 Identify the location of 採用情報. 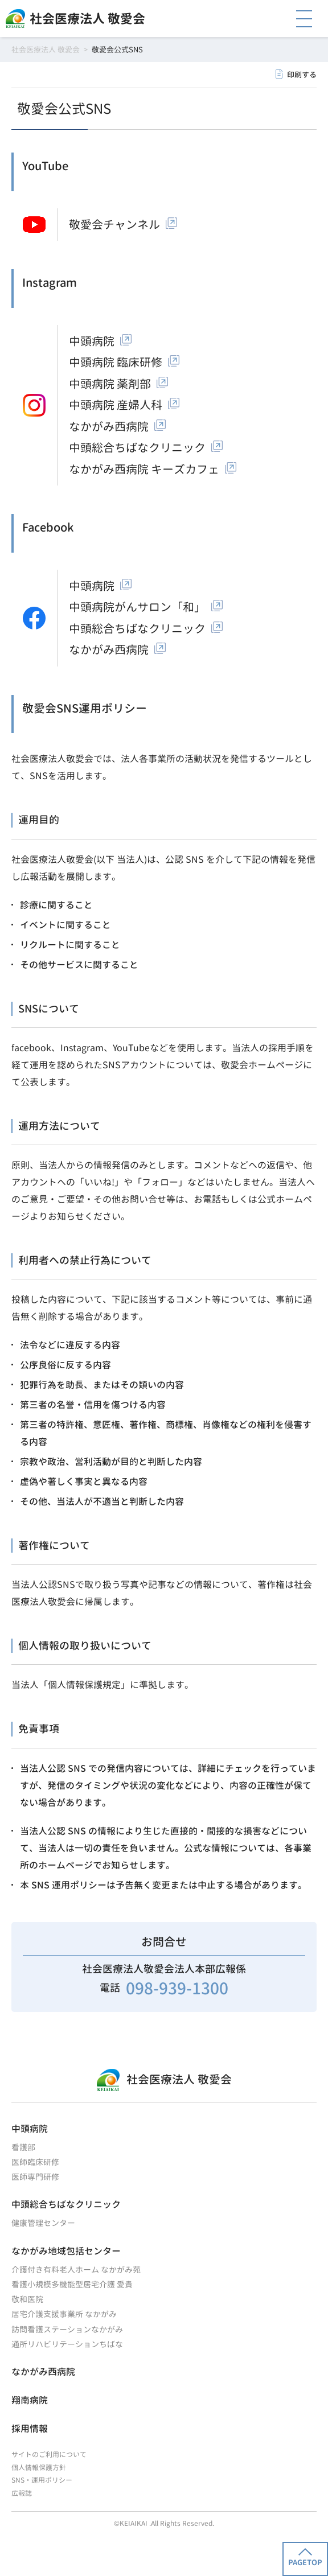
(29, 2428).